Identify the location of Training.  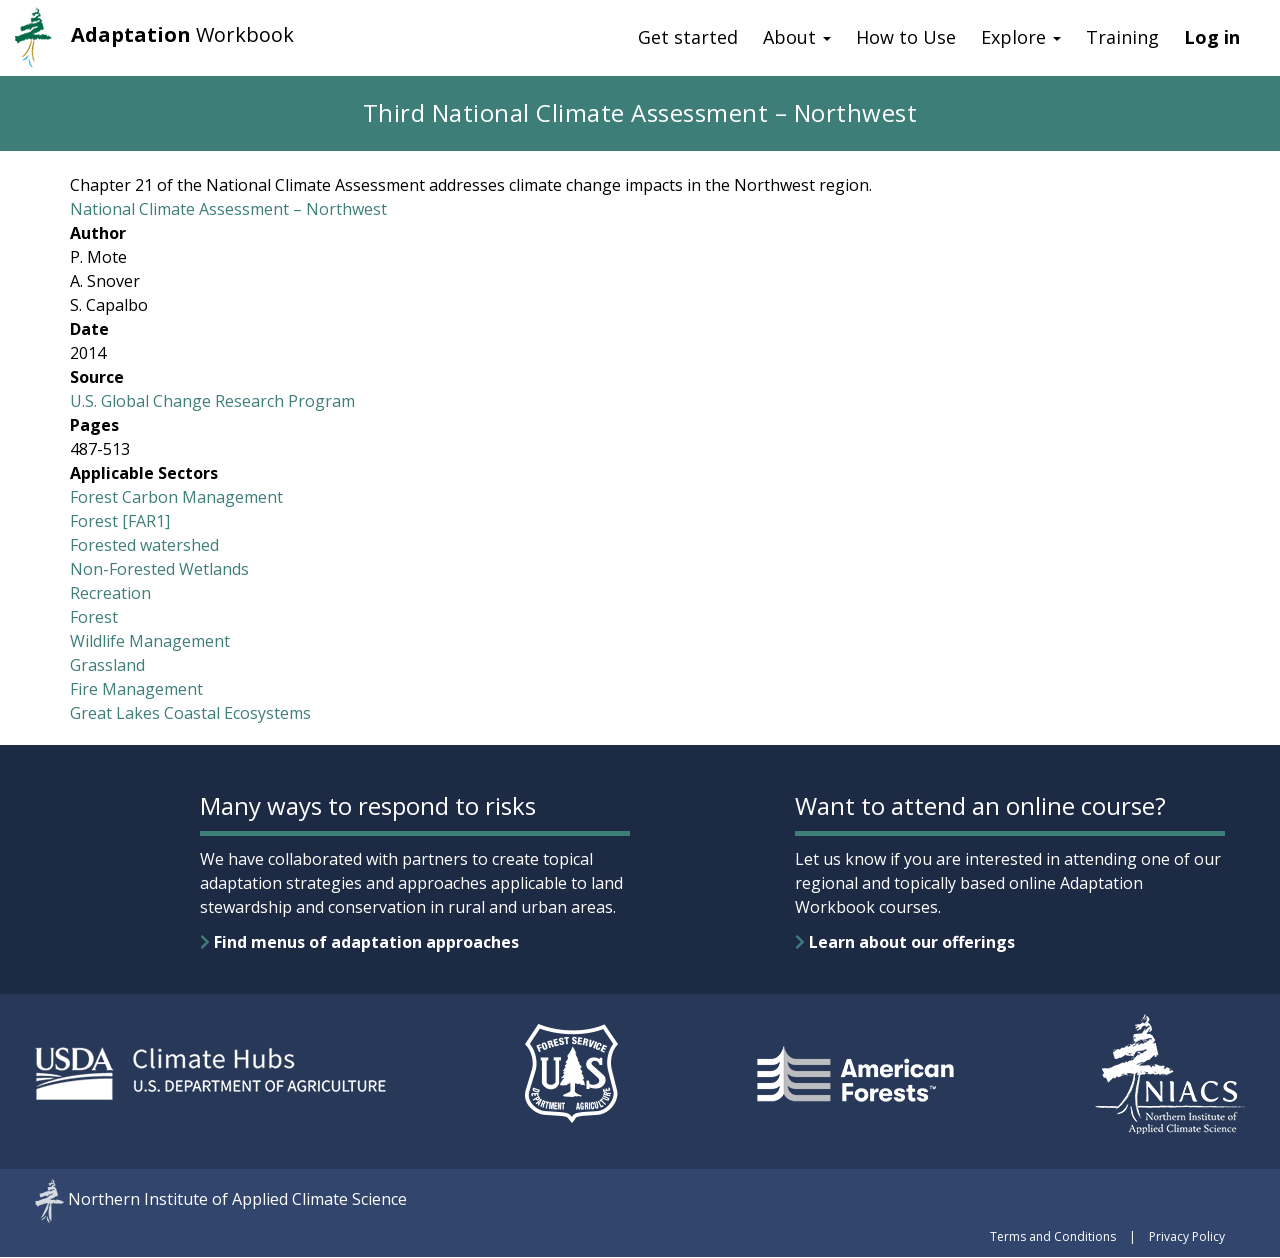
(1122, 37).